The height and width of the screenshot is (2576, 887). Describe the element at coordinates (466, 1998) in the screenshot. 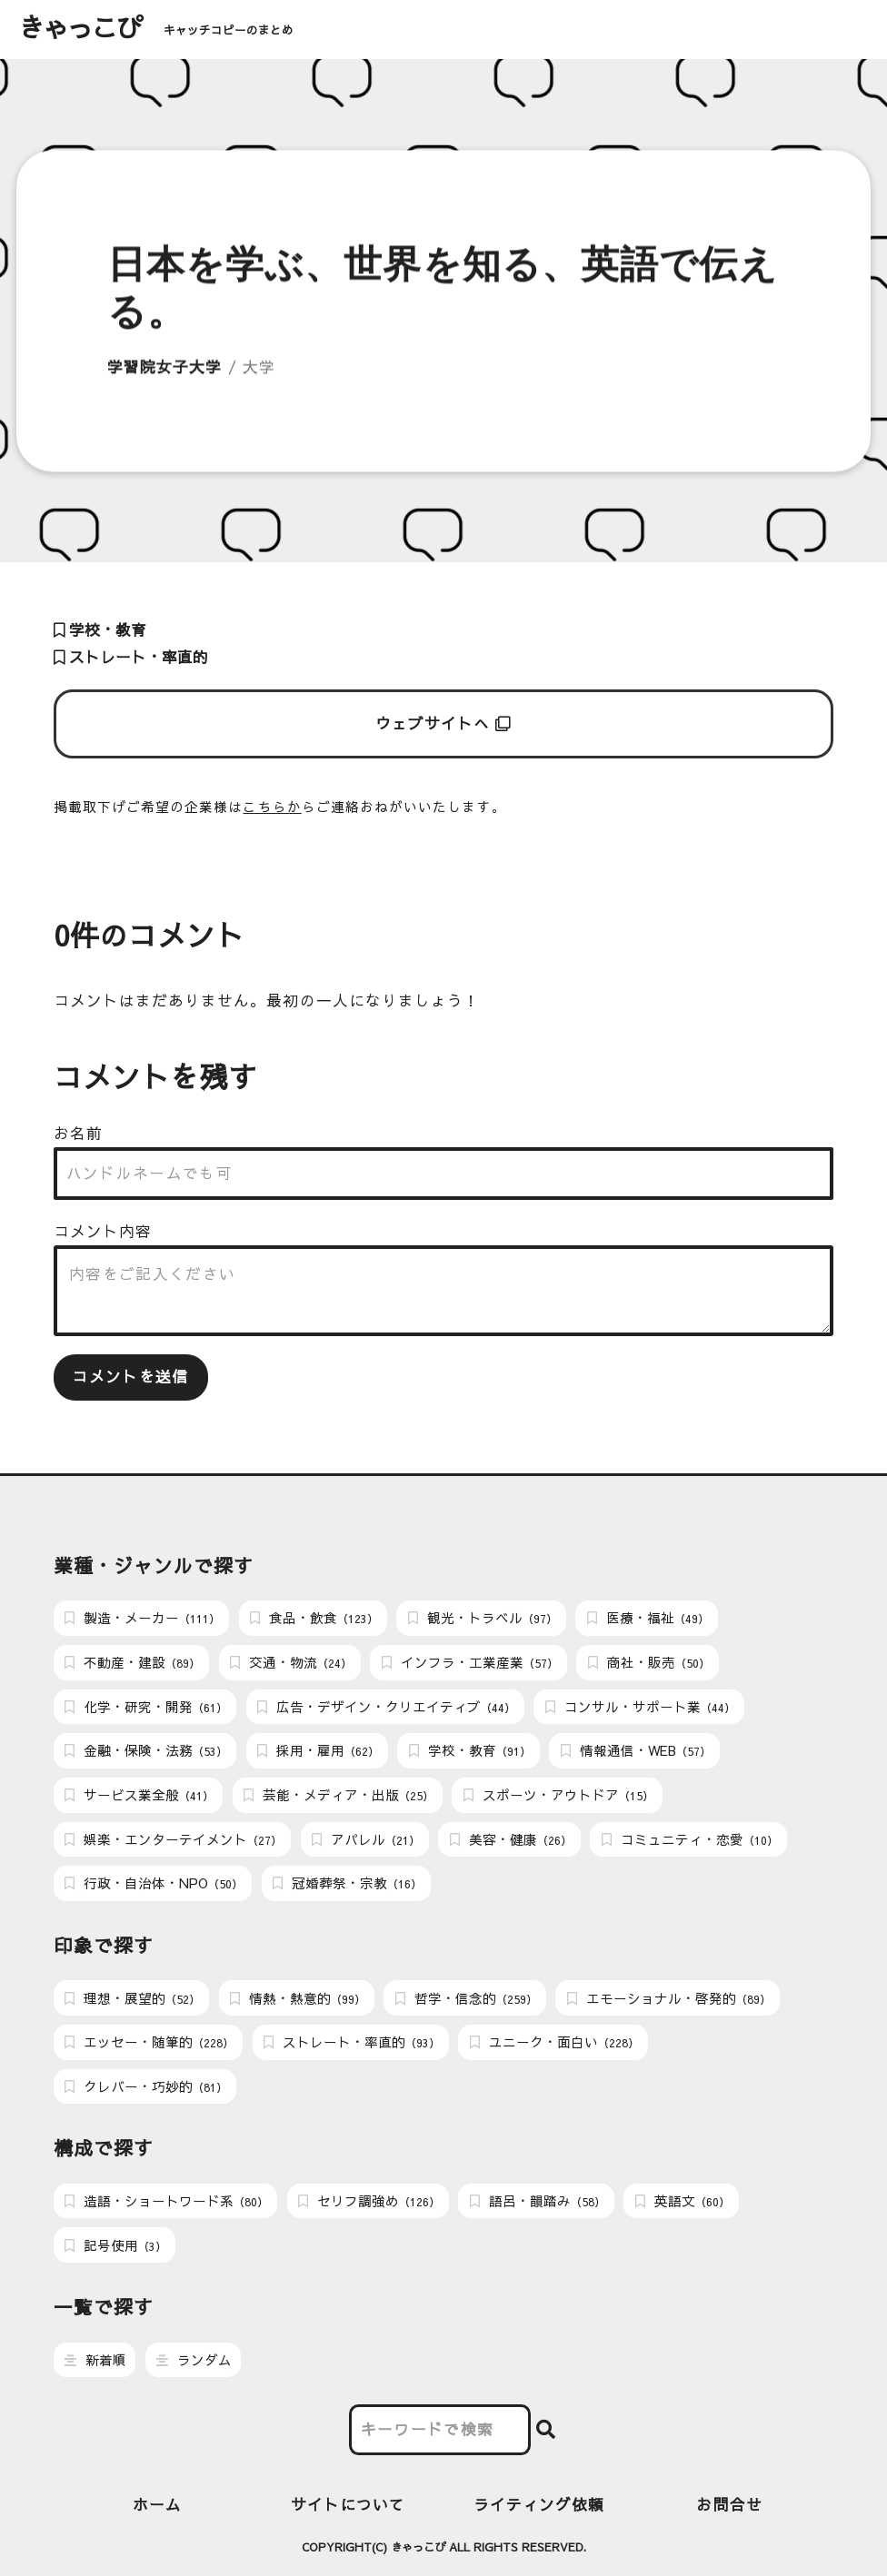

I see `哲学・信念的` at that location.